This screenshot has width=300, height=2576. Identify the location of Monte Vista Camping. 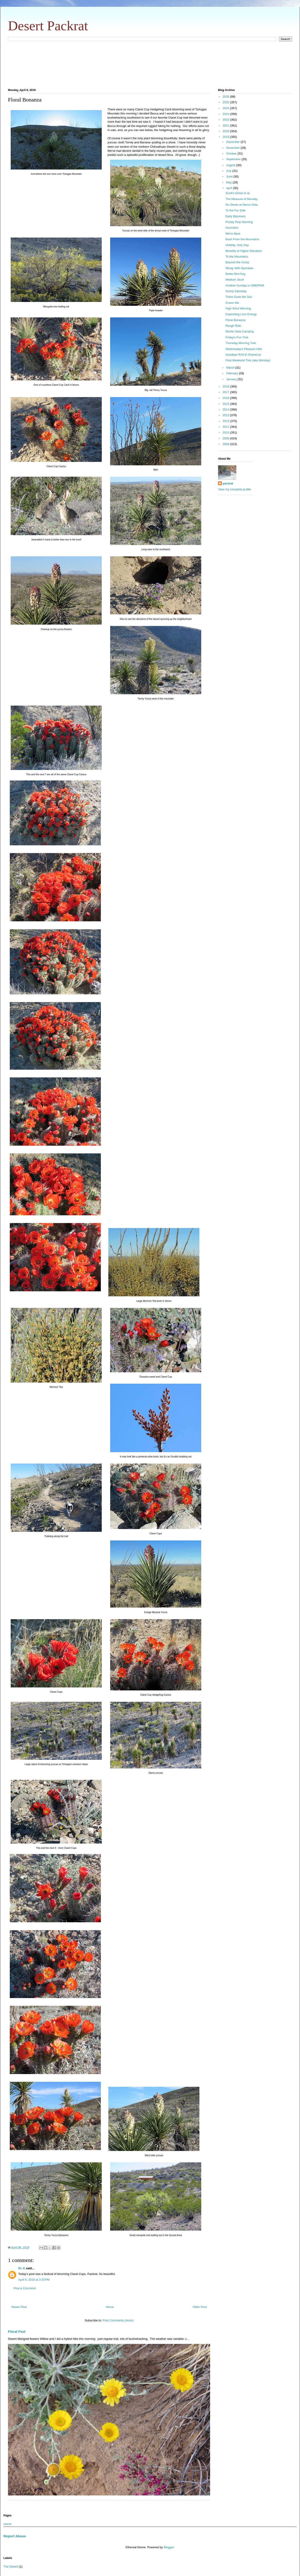
(239, 331).